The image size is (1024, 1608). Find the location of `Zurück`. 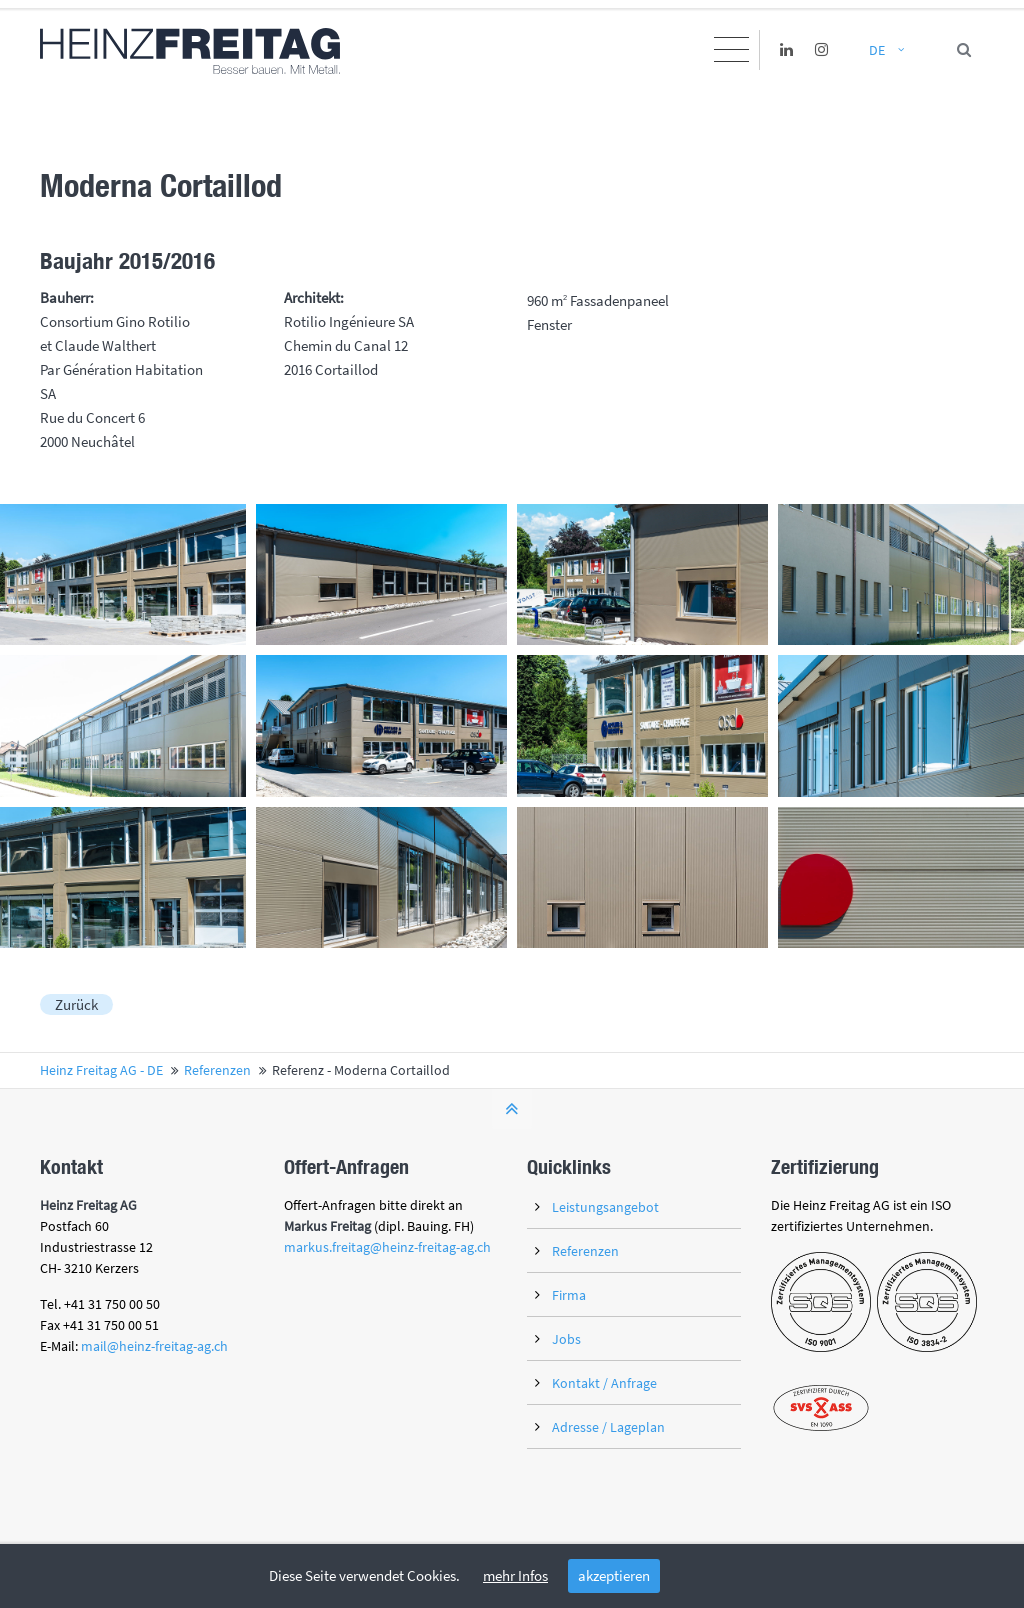

Zurück is located at coordinates (76, 1004).